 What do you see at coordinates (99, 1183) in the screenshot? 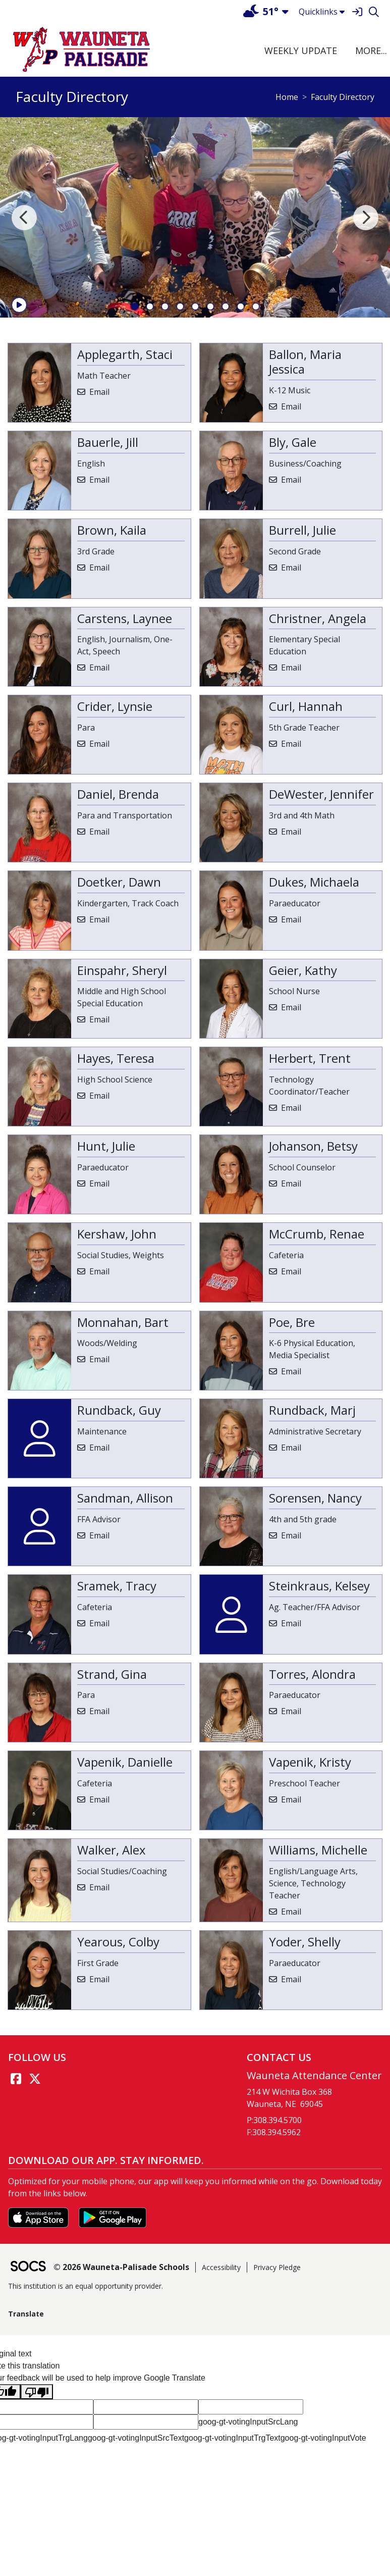
I see `Email [Email Julie Hunt]` at bounding box center [99, 1183].